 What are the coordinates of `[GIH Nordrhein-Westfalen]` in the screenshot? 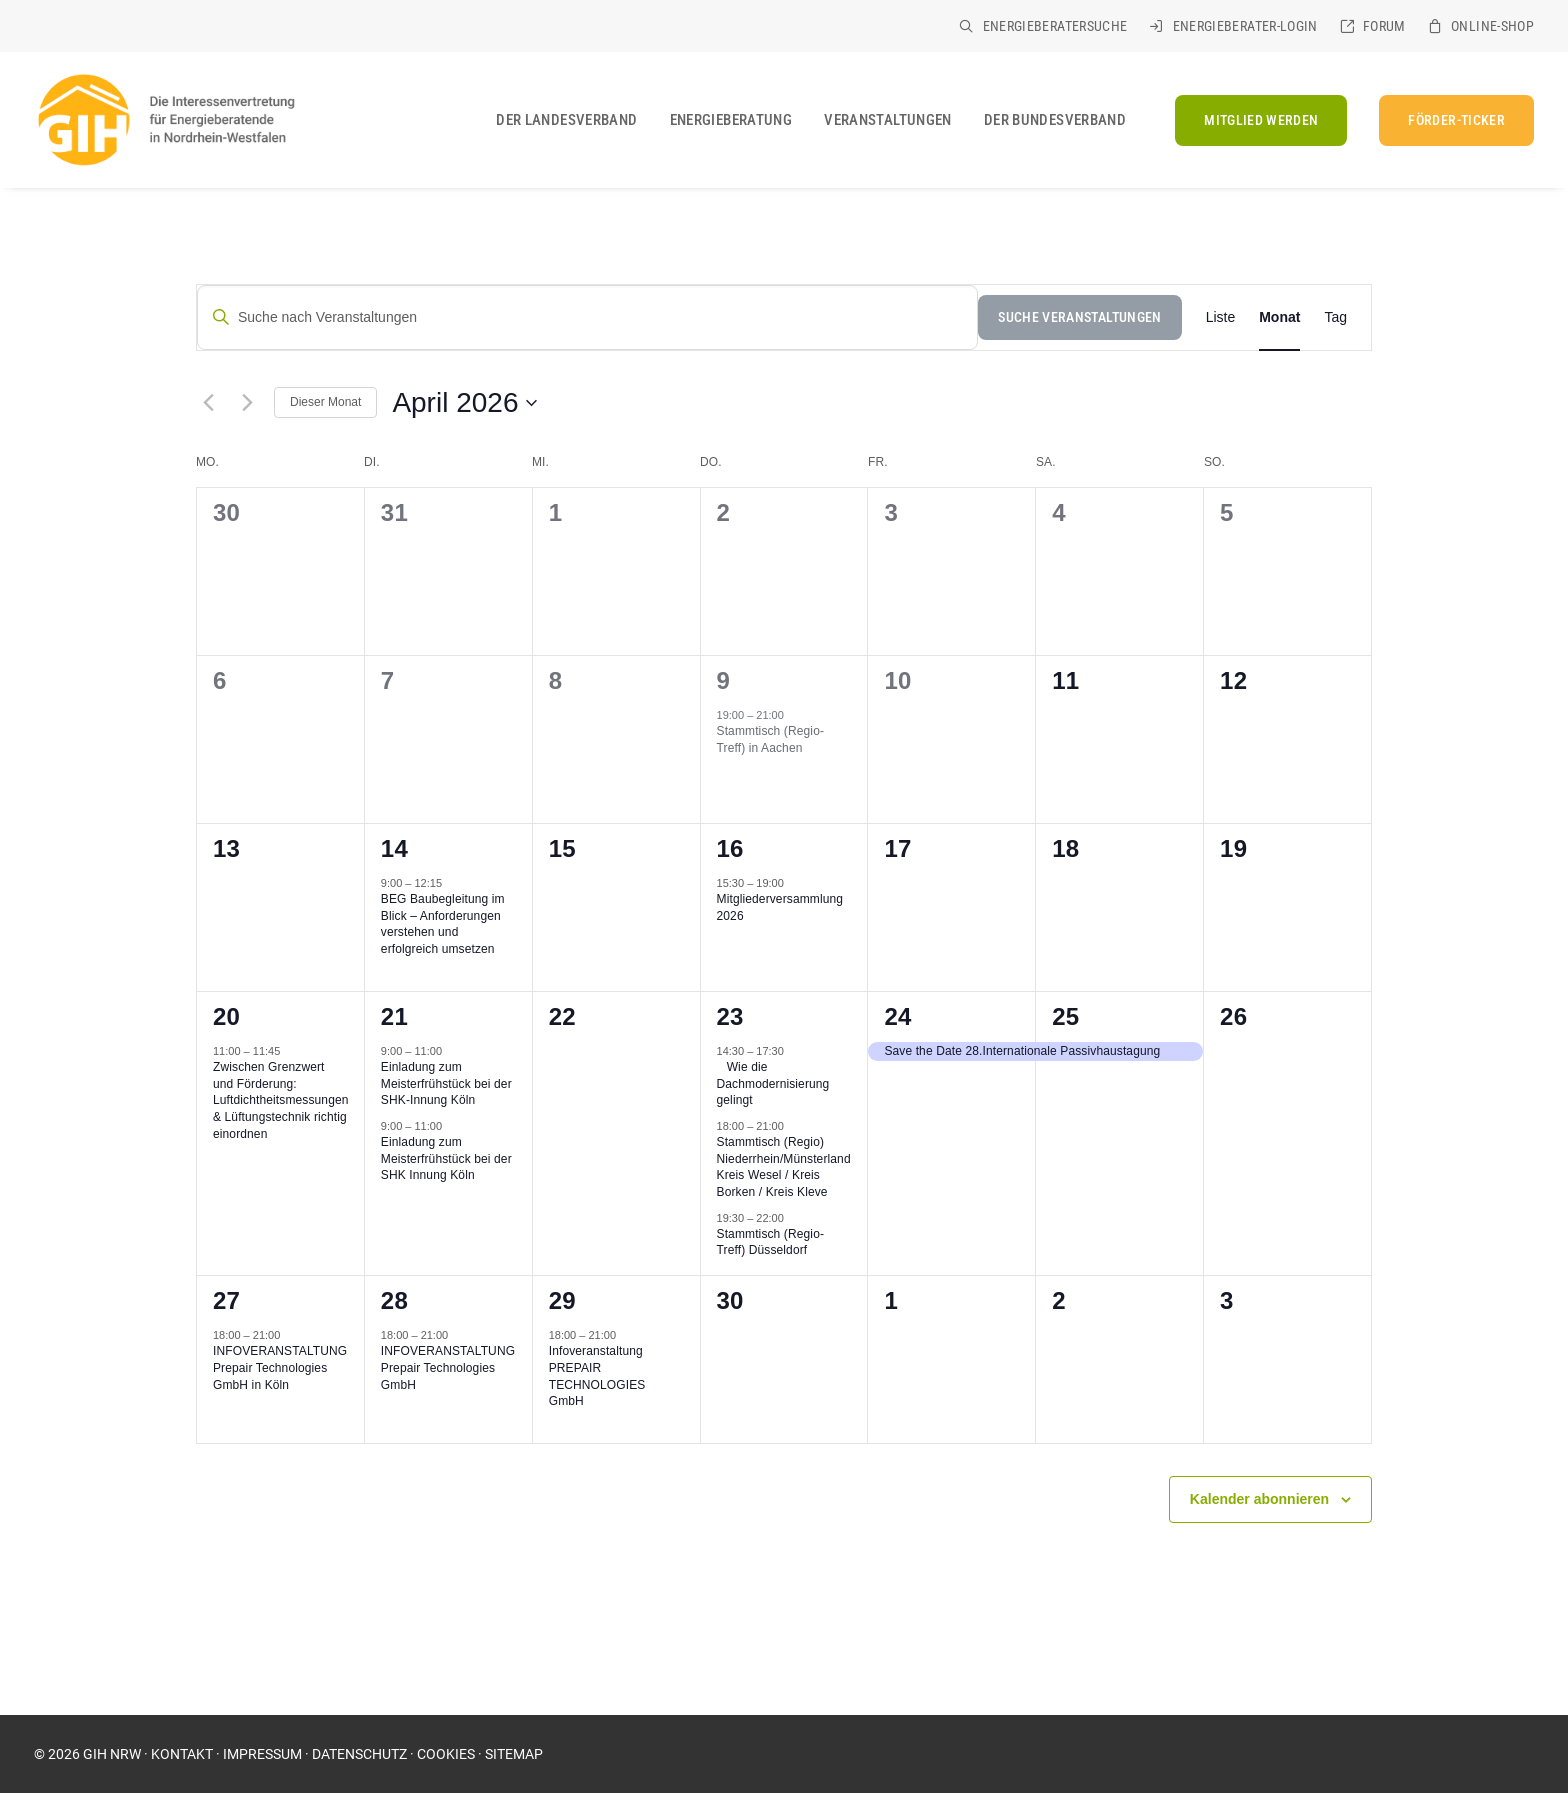 It's located at (165, 120).